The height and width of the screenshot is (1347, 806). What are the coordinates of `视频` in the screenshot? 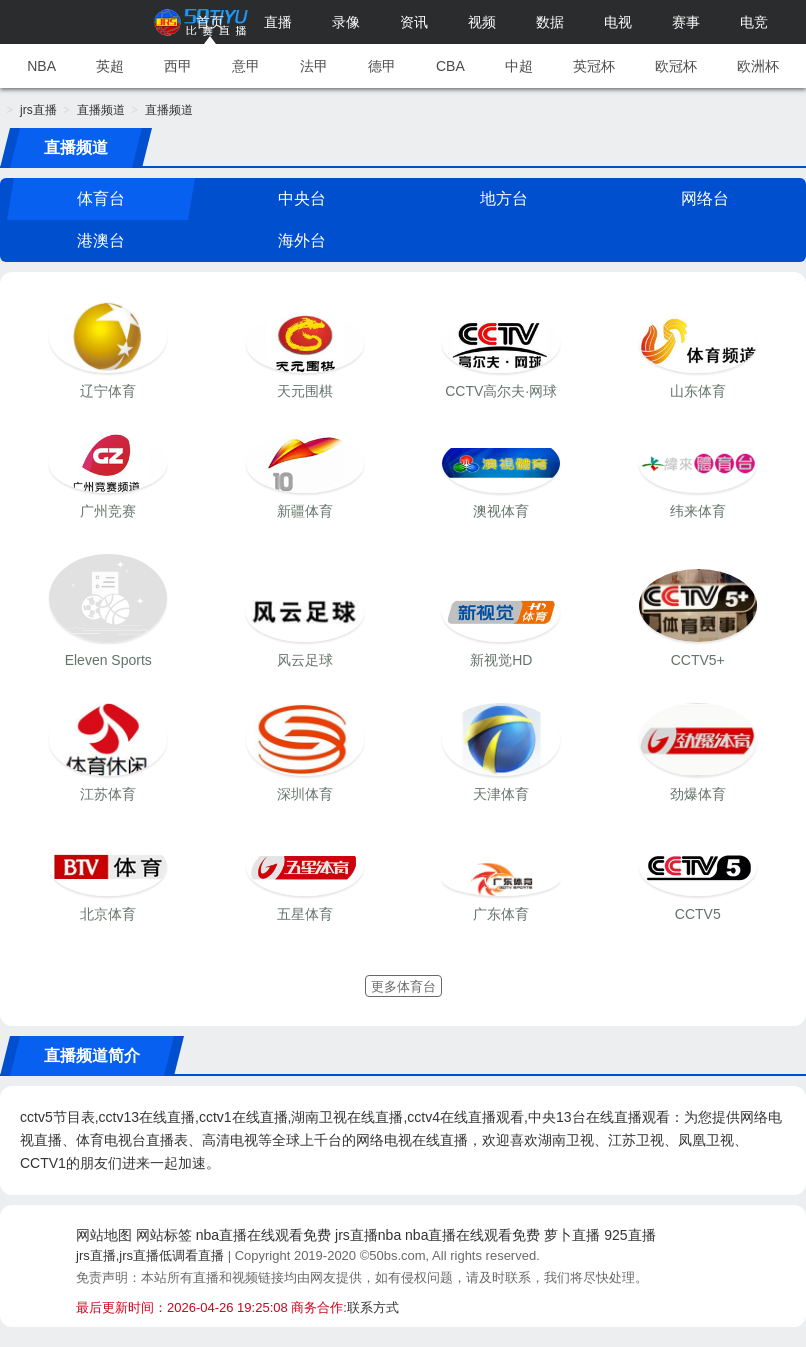 It's located at (482, 22).